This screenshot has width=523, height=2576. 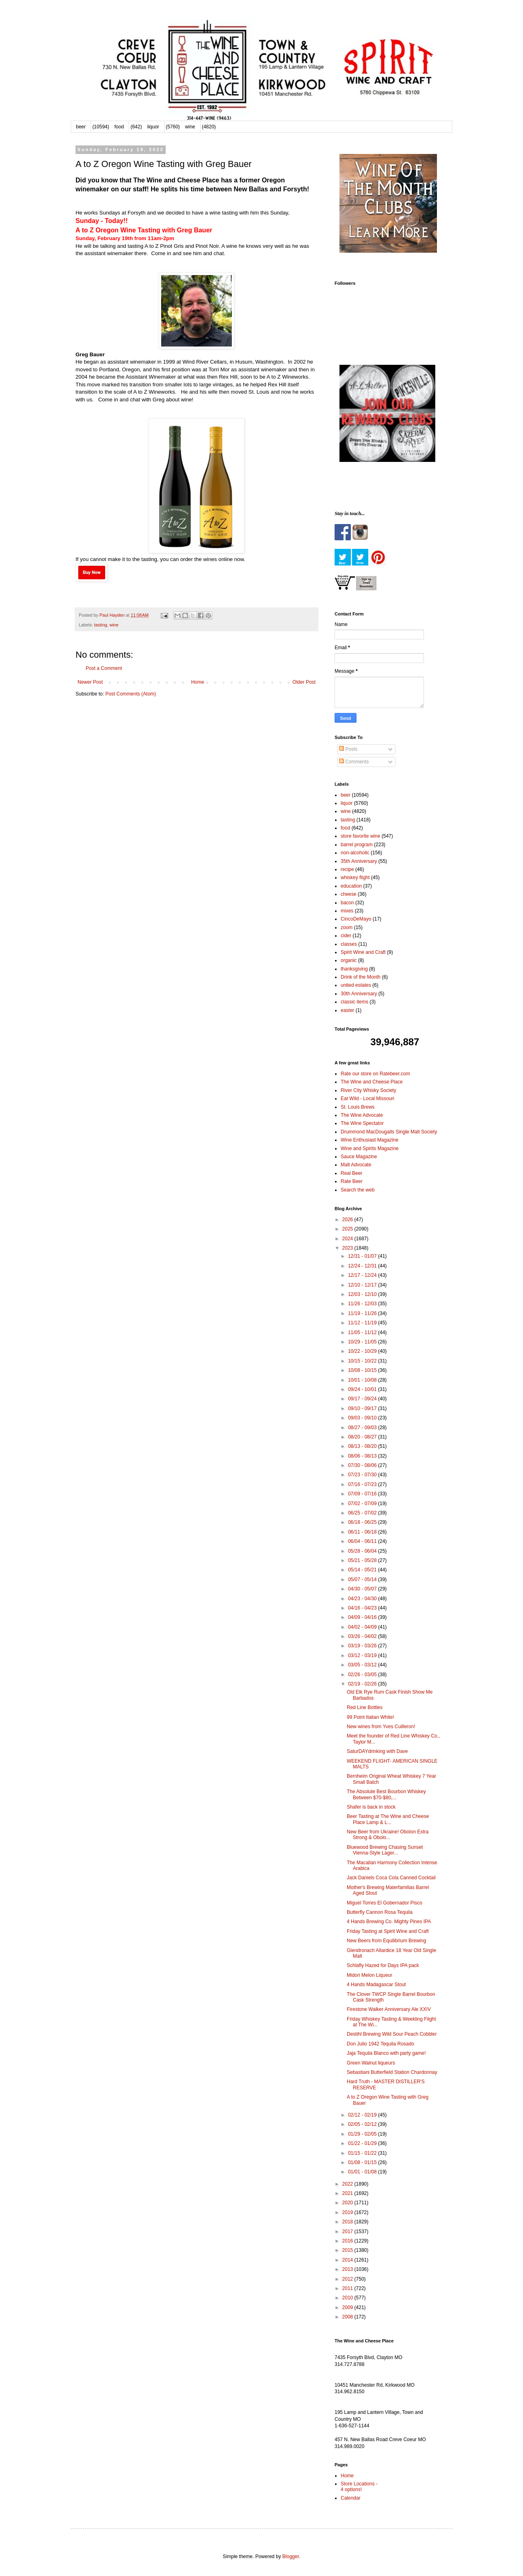 What do you see at coordinates (363, 2115) in the screenshot?
I see `02/12 - 02/19` at bounding box center [363, 2115].